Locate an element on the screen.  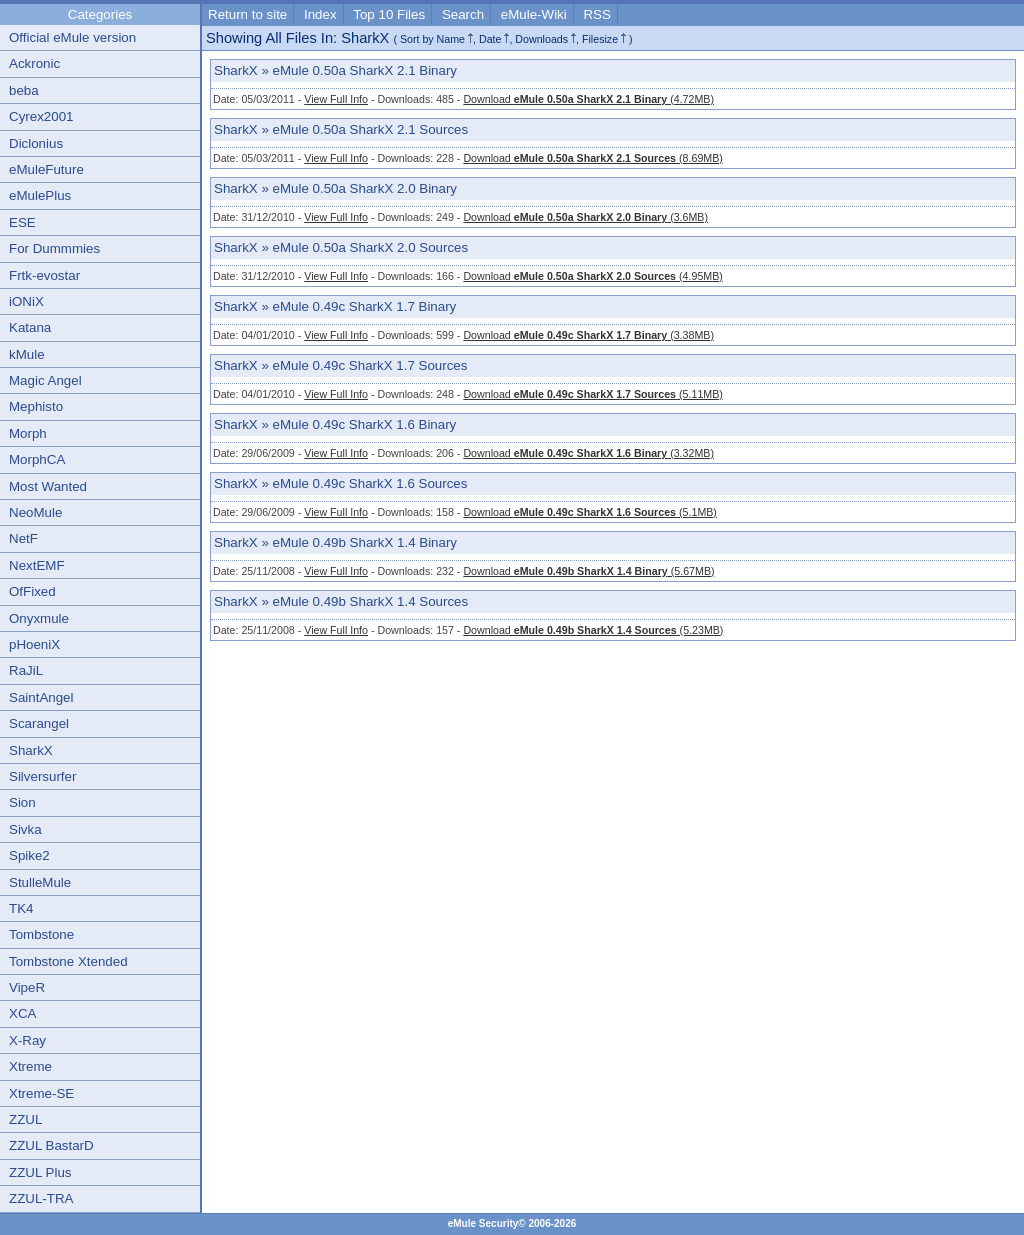
Mephisto is located at coordinates (36, 406).